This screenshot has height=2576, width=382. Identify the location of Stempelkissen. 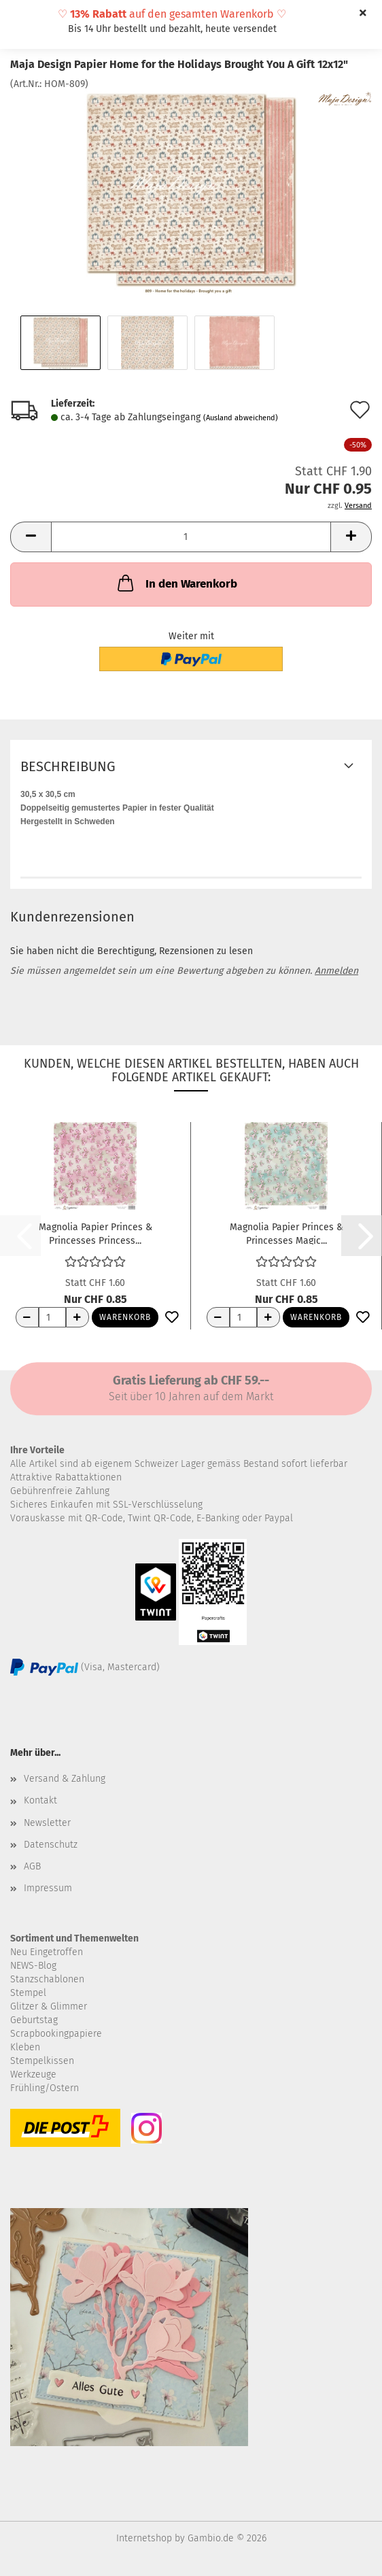
(42, 2061).